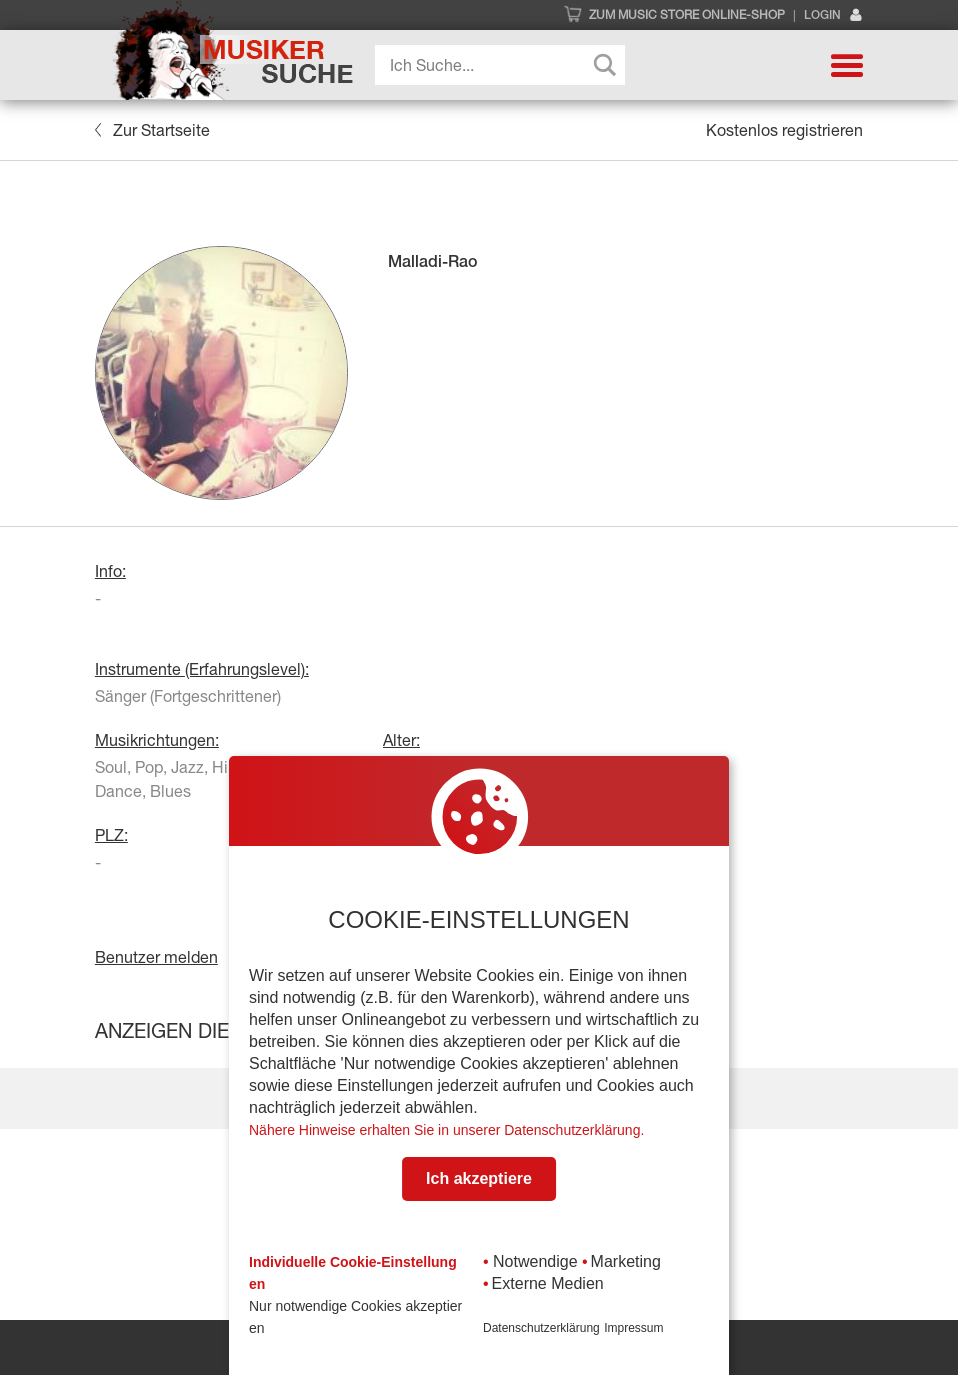 The image size is (958, 1375). I want to click on [Search input], so click(505, 65).